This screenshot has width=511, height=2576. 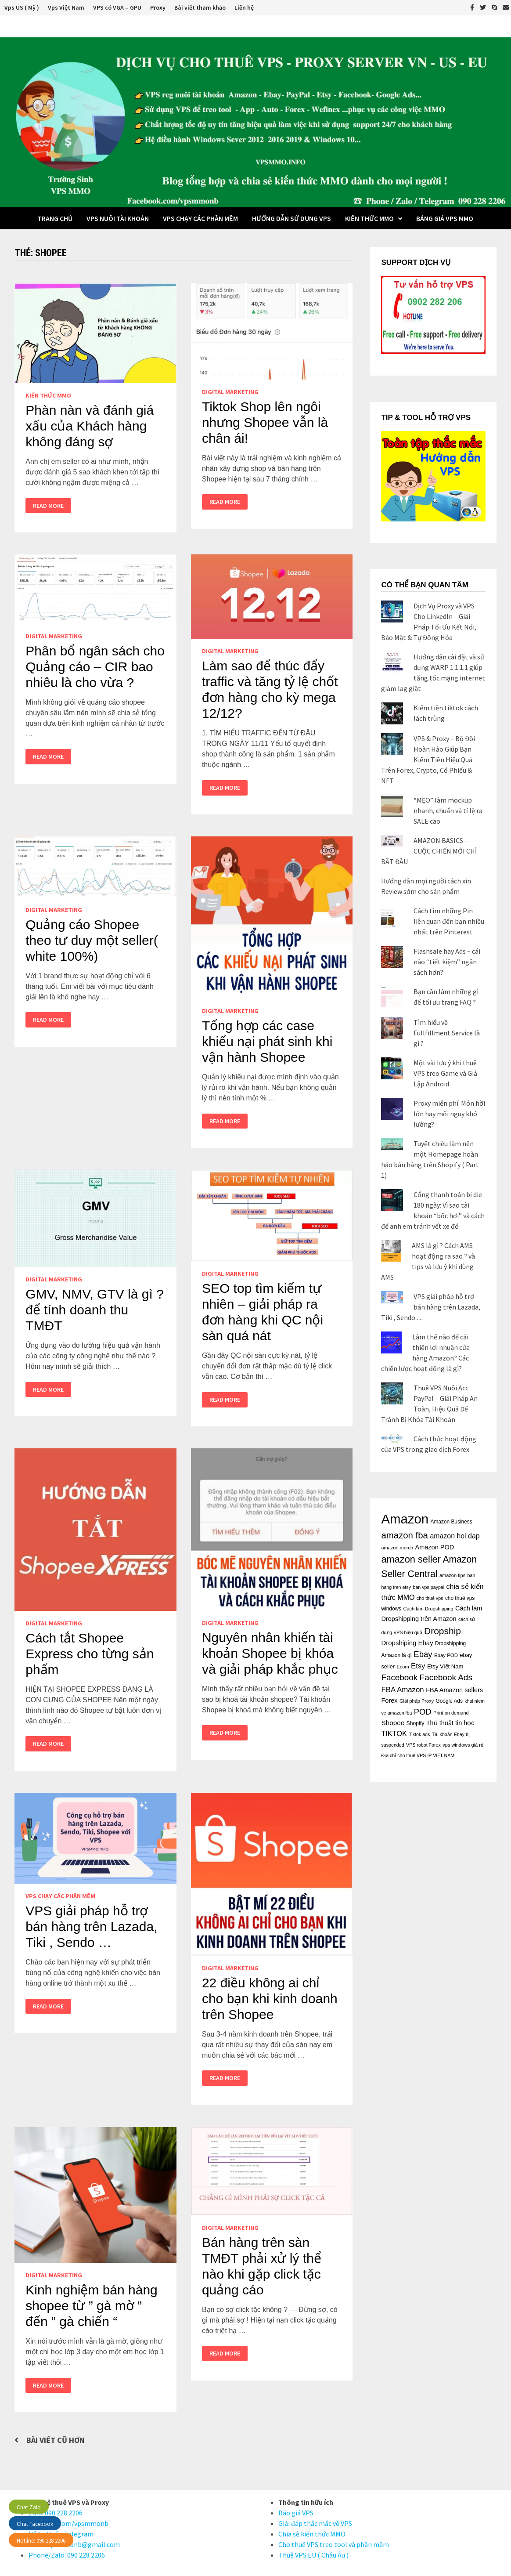 I want to click on BẢNG GIÁ VPS MMO, so click(x=444, y=218).